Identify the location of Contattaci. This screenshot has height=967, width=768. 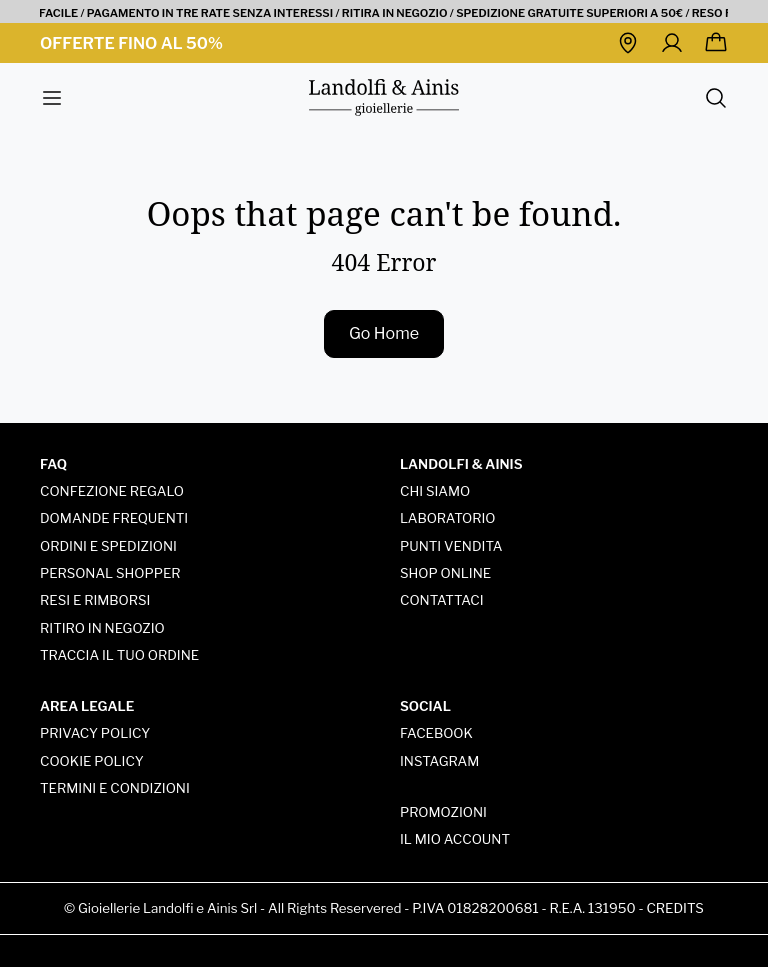
(442, 600).